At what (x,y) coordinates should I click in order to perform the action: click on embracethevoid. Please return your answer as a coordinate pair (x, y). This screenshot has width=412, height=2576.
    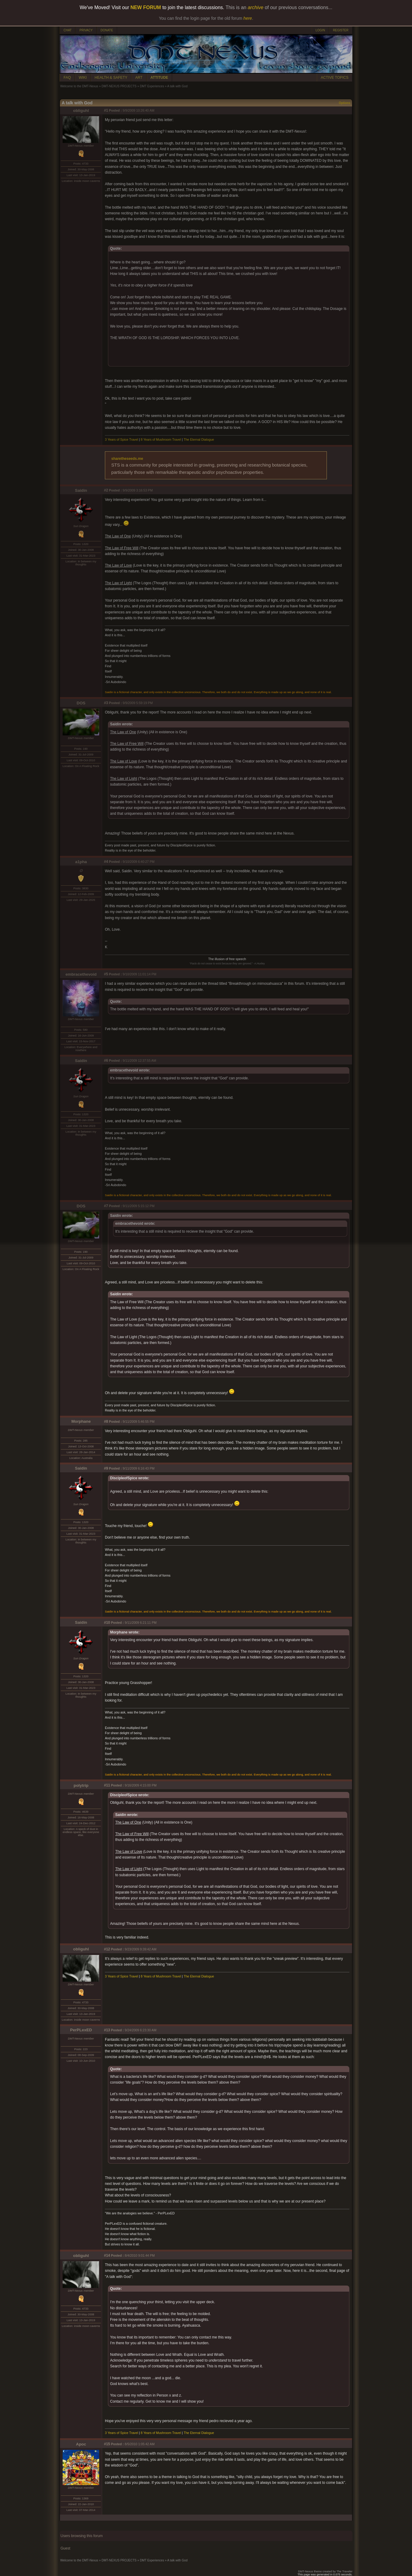
    Looking at the image, I should click on (80, 974).